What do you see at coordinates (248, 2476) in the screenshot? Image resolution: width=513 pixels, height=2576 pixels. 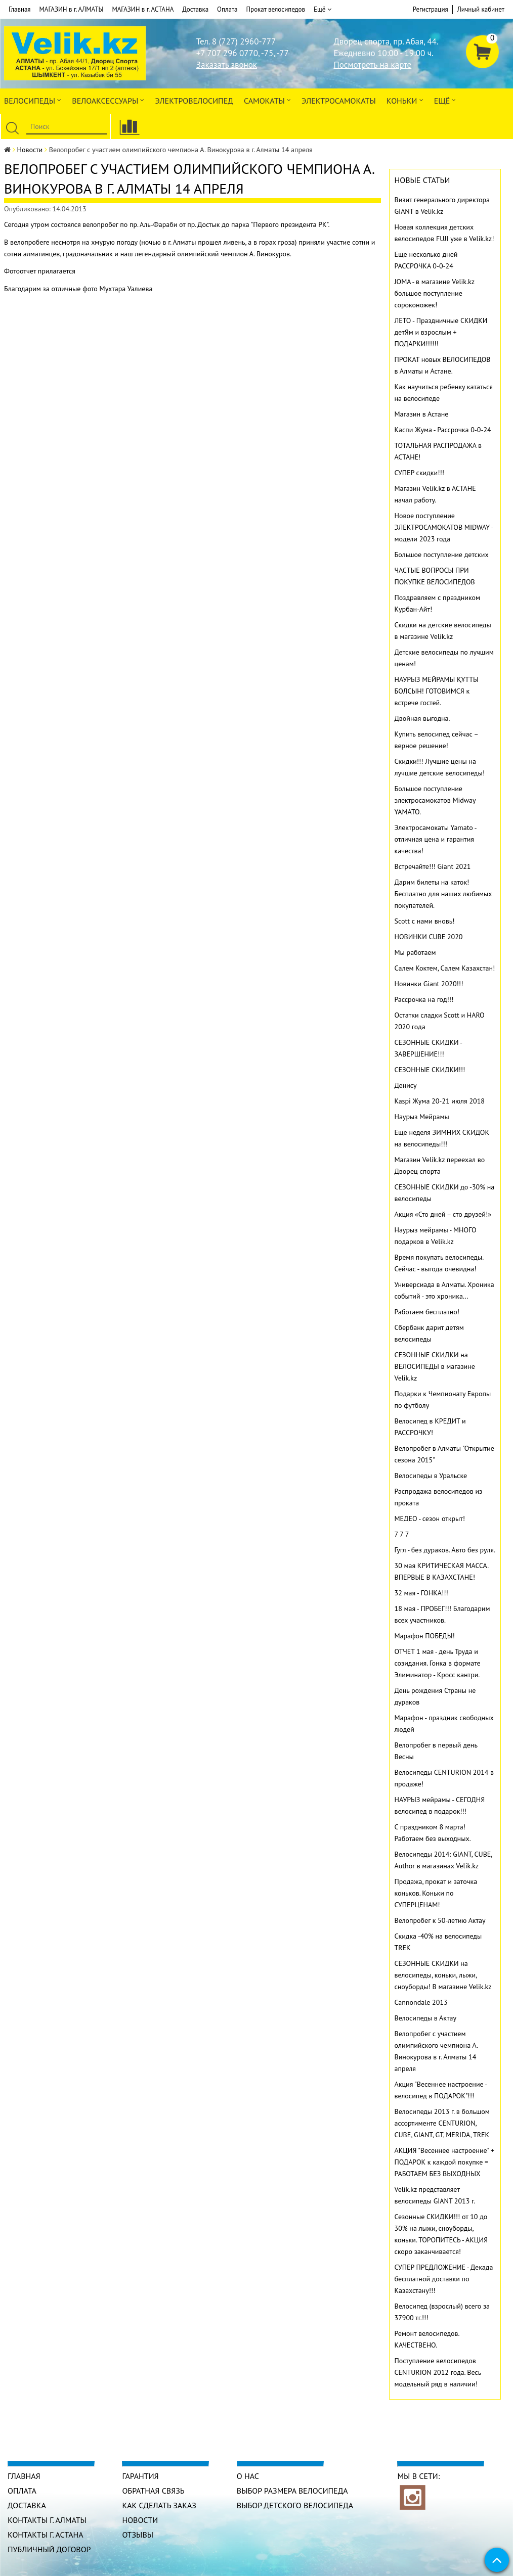 I see `О нас` at bounding box center [248, 2476].